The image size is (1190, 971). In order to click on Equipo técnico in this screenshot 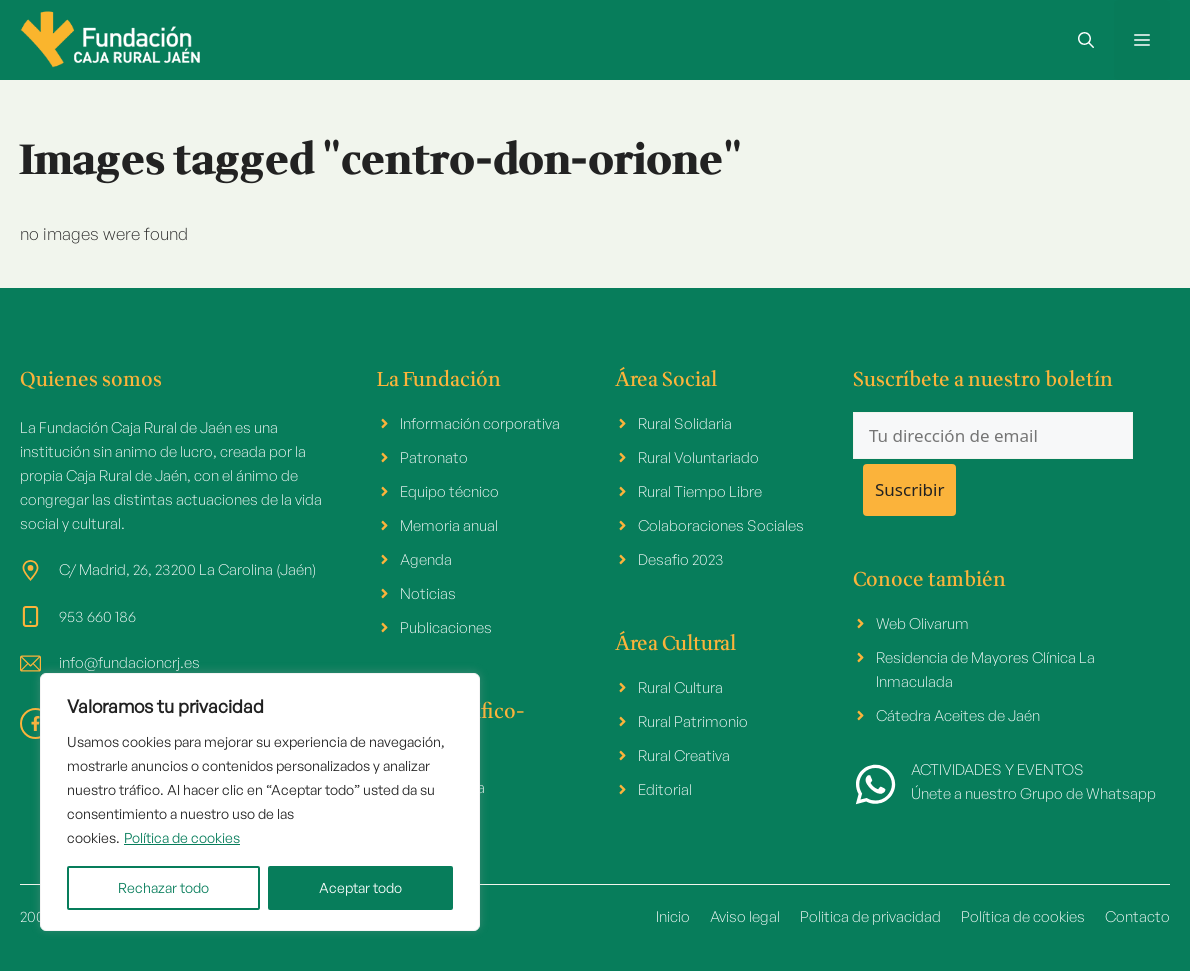, I will do `click(449, 491)`.